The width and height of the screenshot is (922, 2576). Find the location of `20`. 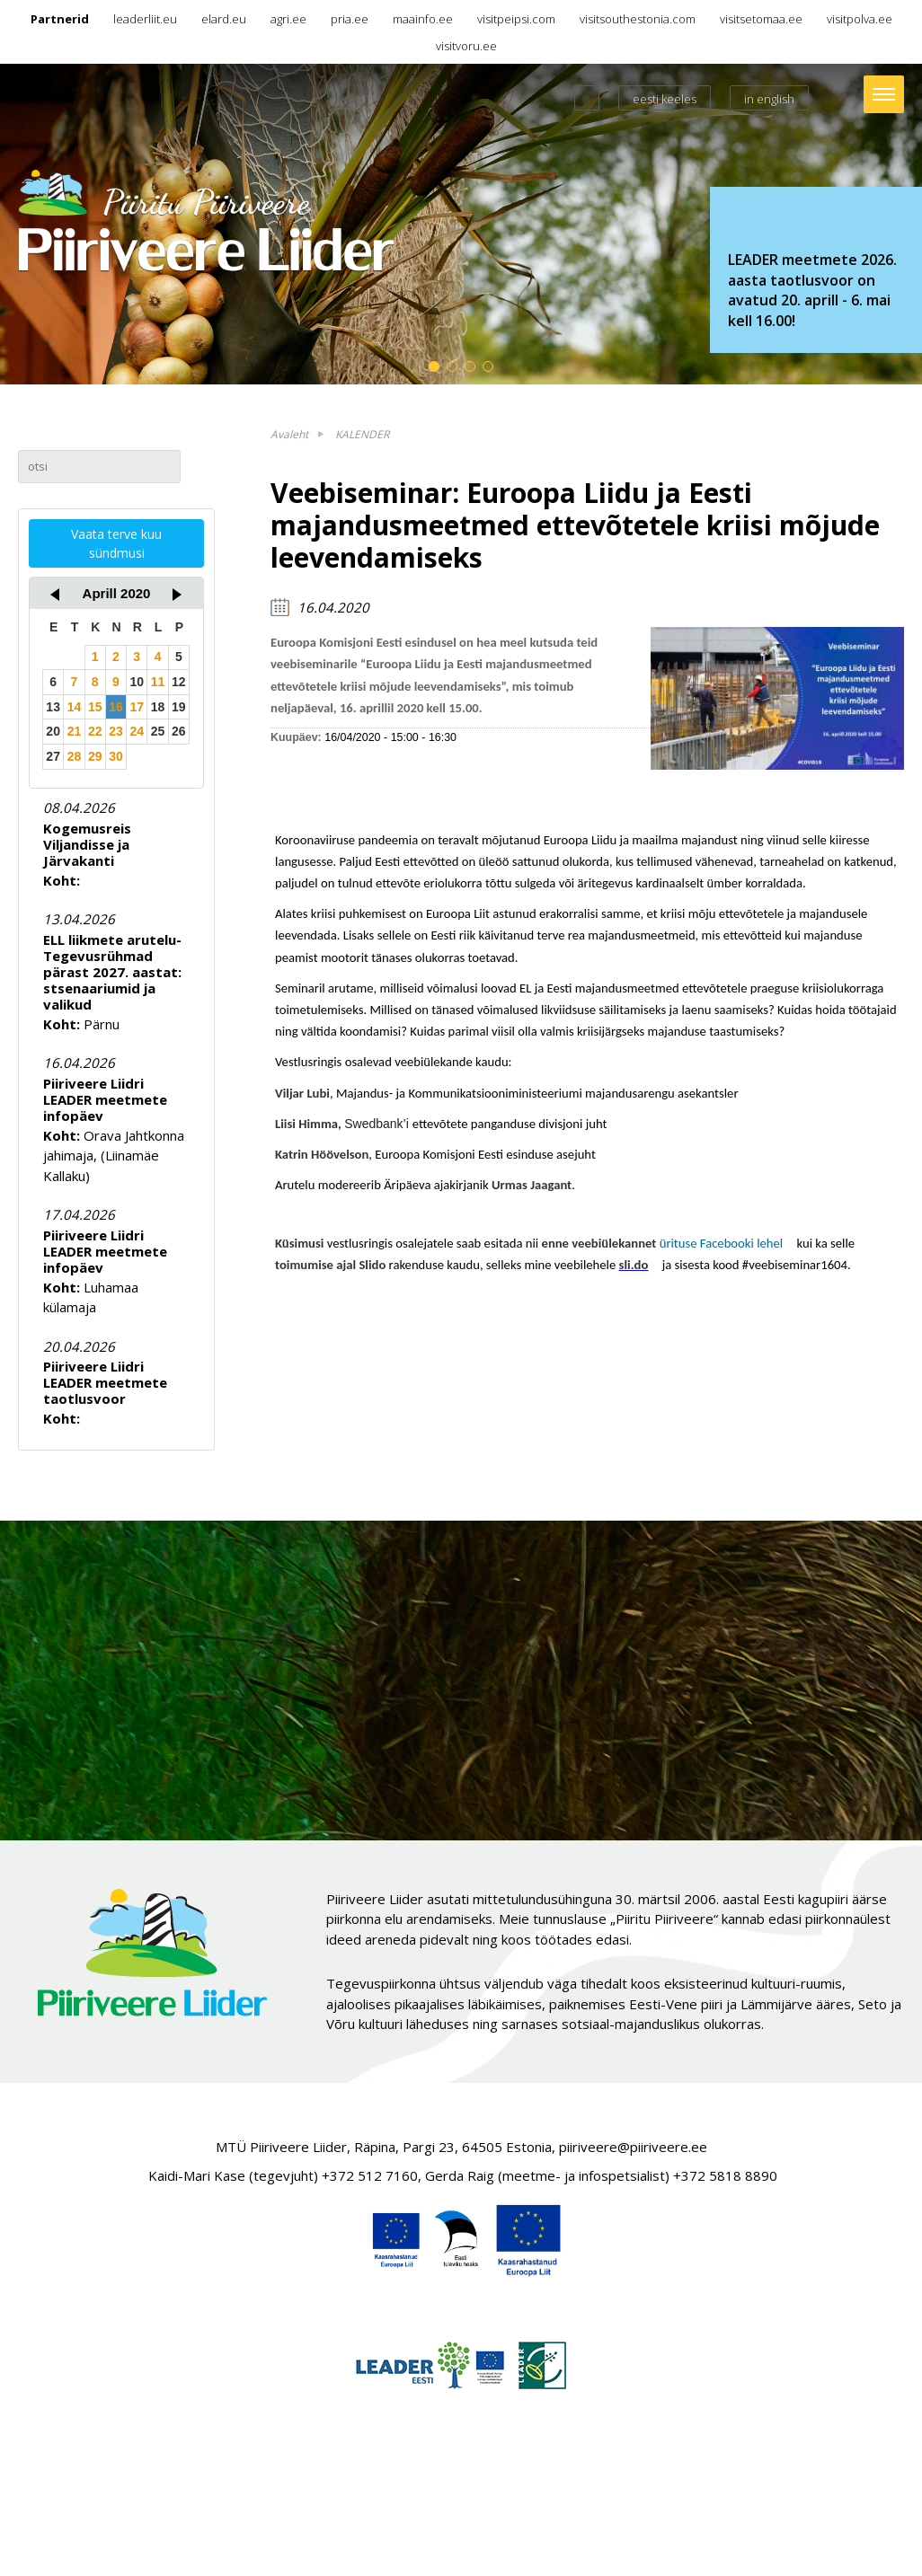

20 is located at coordinates (53, 731).